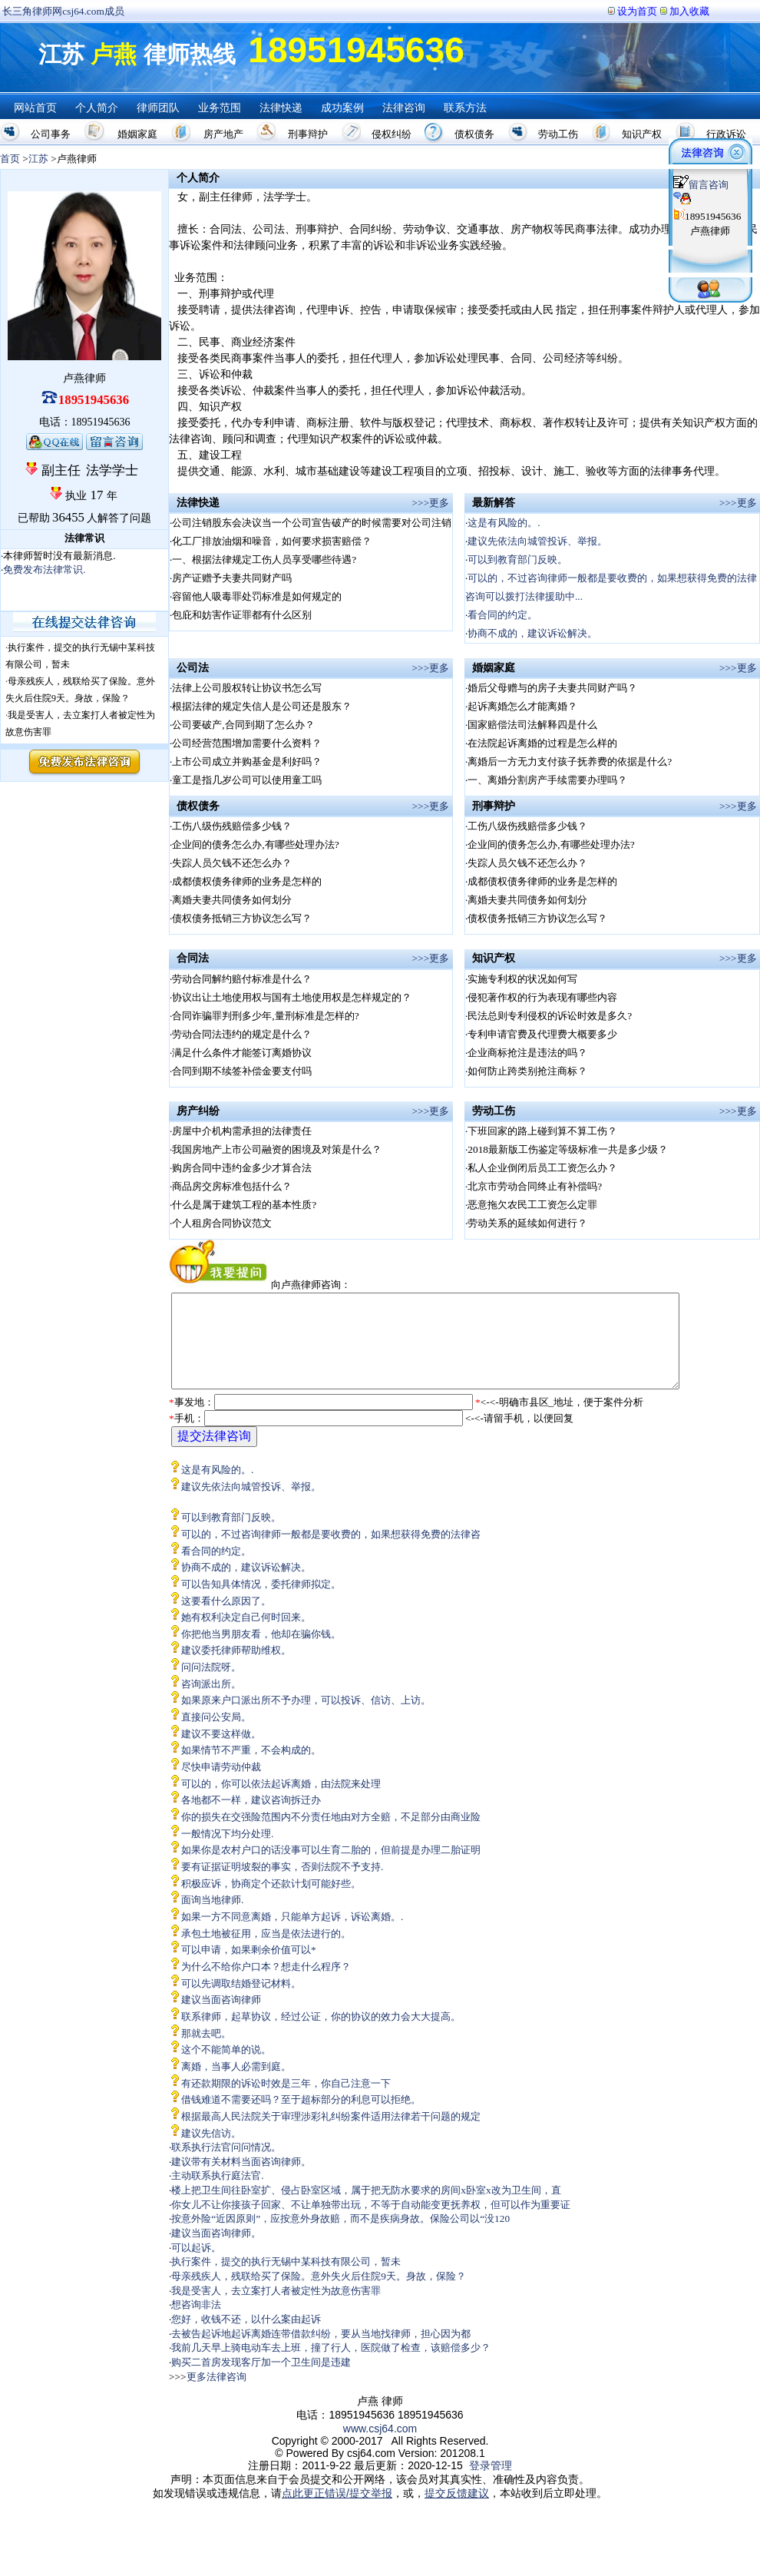 This screenshot has width=760, height=2576. What do you see at coordinates (340, 2237) in the screenshot?
I see `按意外险“近因原则”，应按意外身故赔，而不是疾病身故。保险公司以“没120` at bounding box center [340, 2237].